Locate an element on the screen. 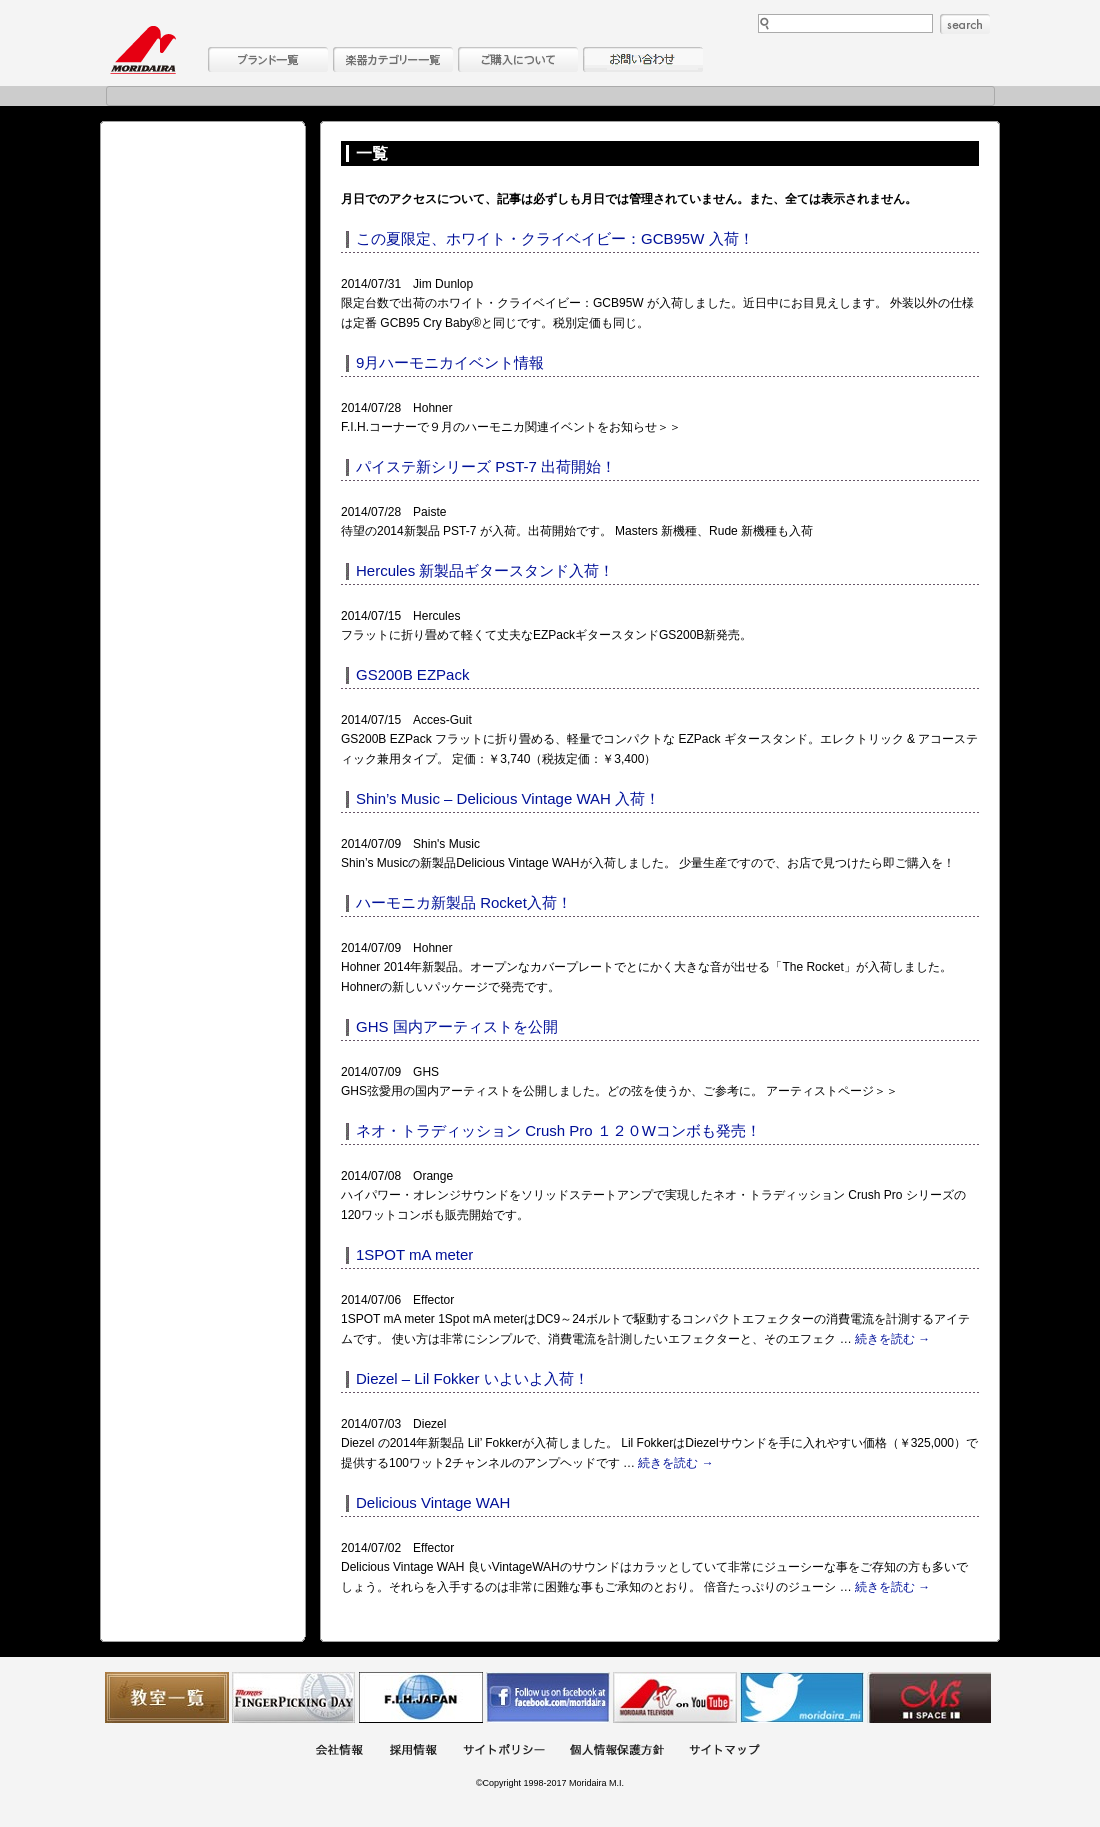  Diezel – Lil Fokker いよいよ入荷！ is located at coordinates (472, 1378).